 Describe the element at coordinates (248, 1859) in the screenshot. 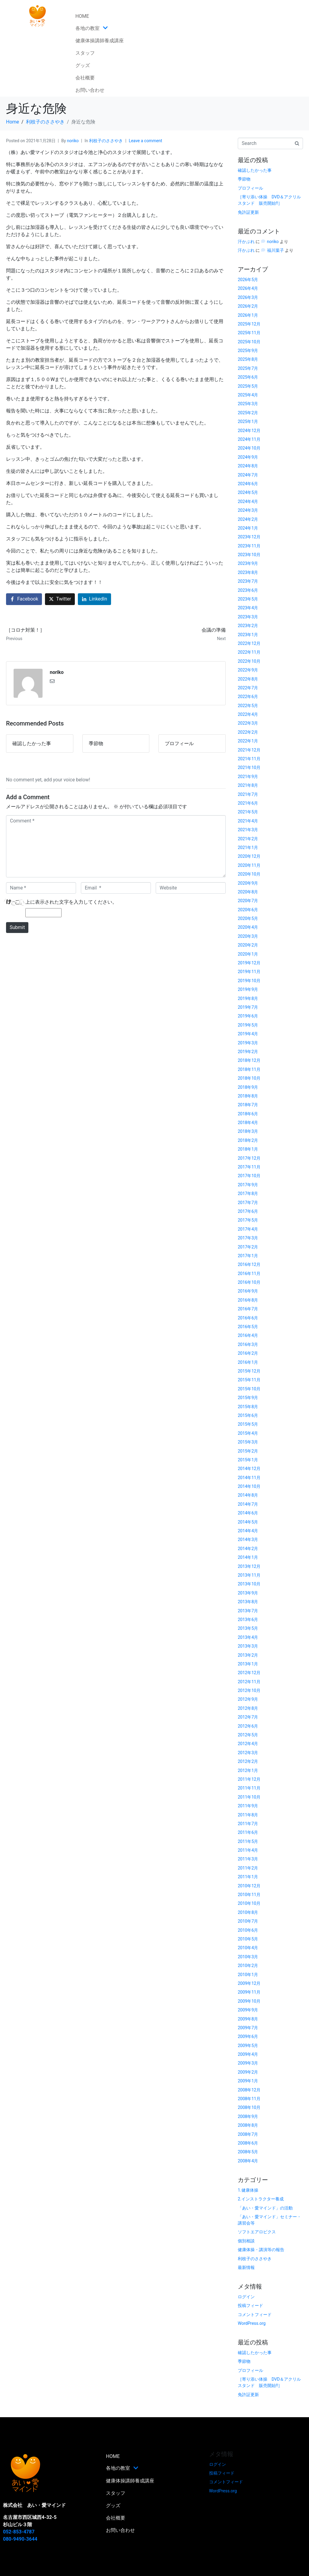

I see `2011年3月` at that location.